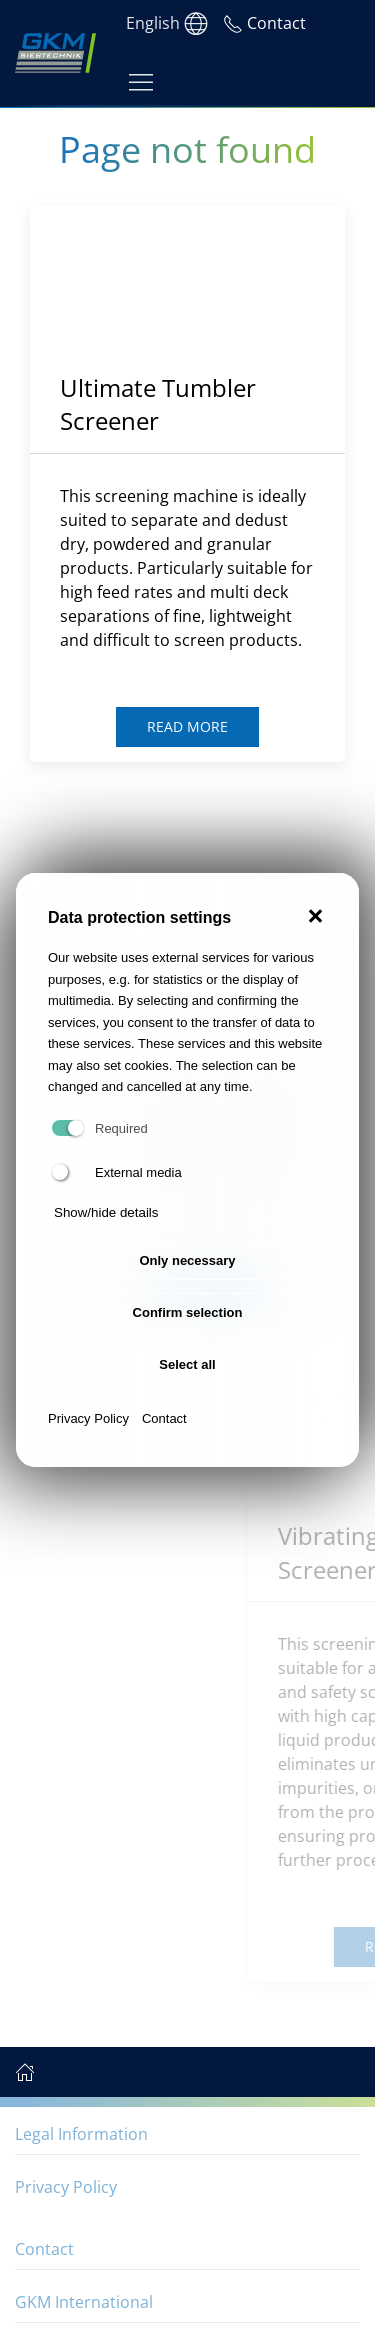 The width and height of the screenshot is (375, 2340). I want to click on Privacy Policy, so click(88, 1418).